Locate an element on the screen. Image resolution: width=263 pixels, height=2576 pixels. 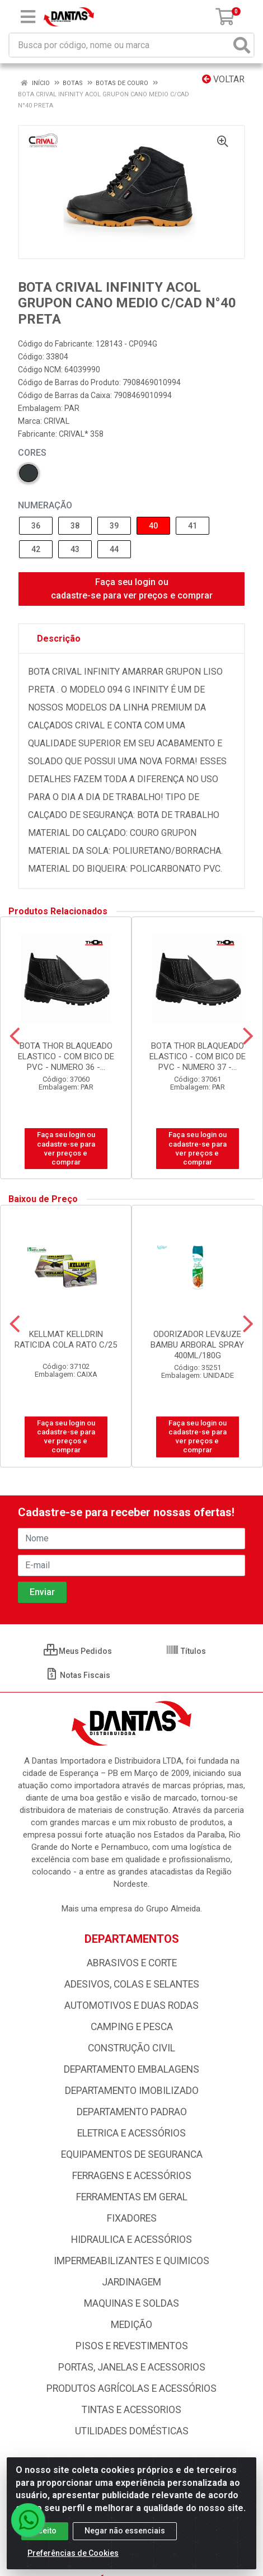
KELLMAT KELLDRIN RATICIDA COLA RATO C/25 is located at coordinates (66, 1339).